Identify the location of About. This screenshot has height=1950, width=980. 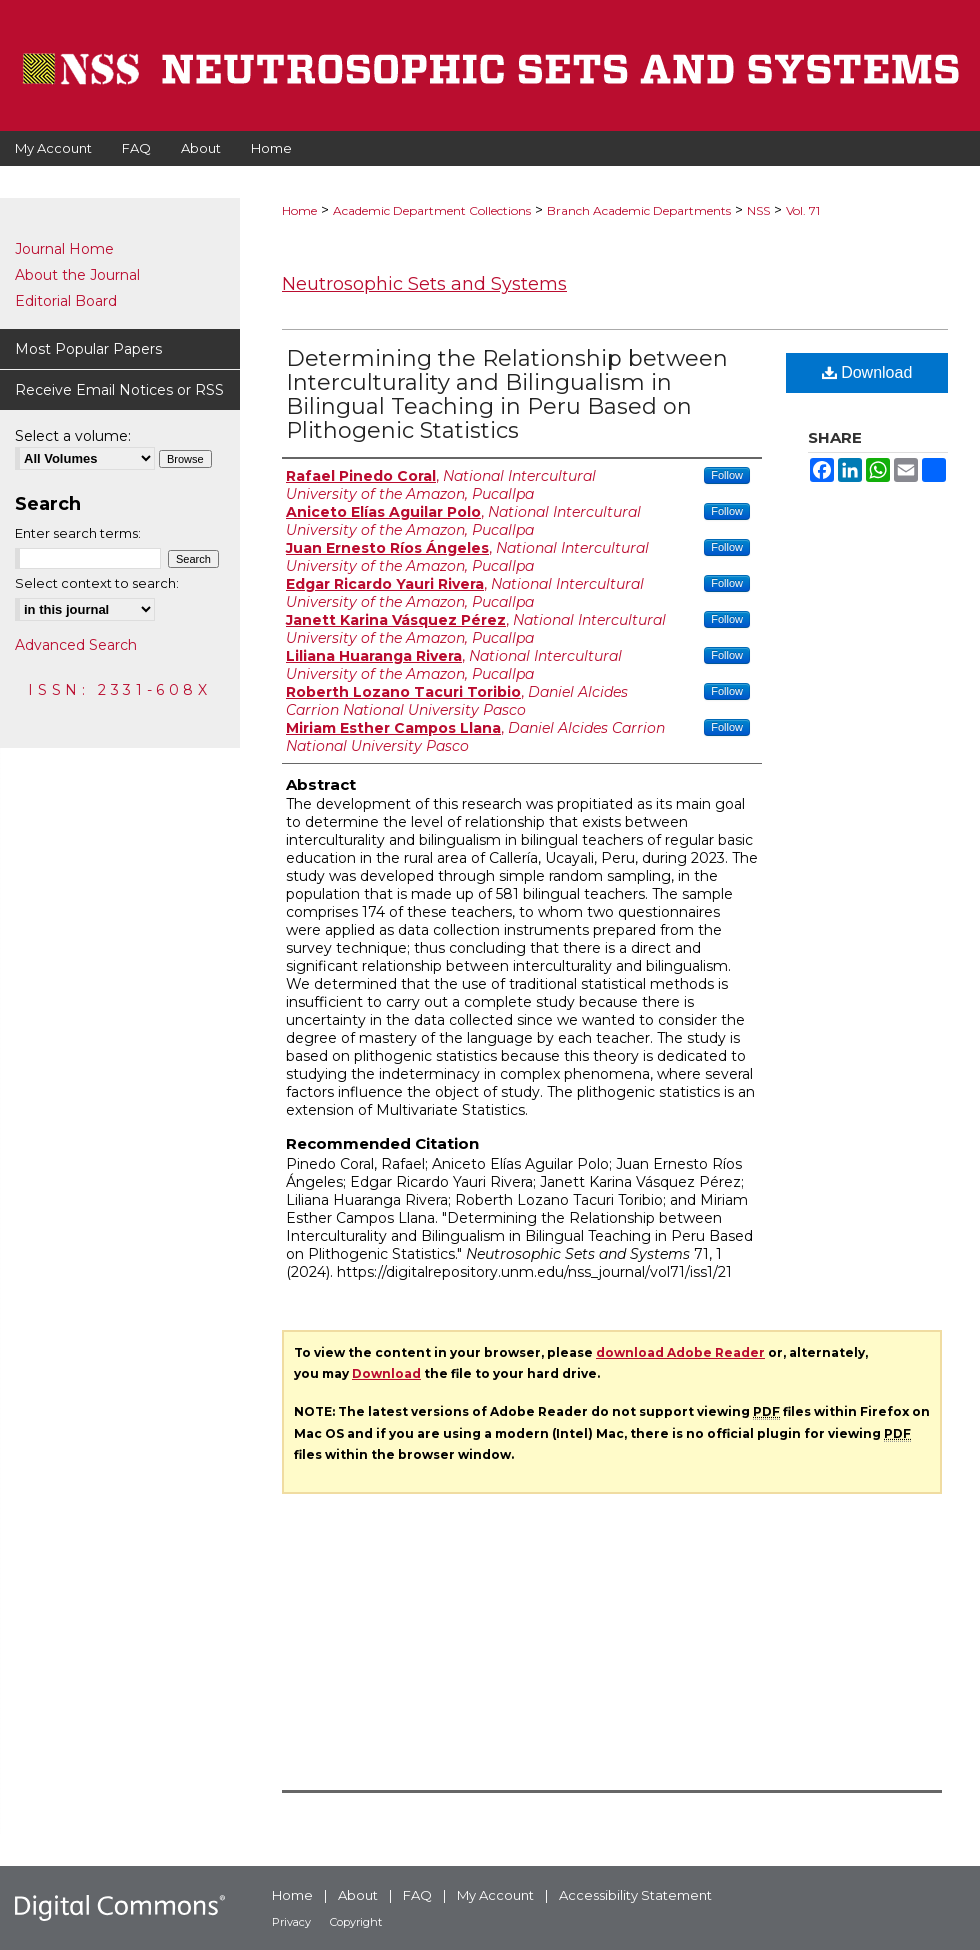
(358, 1895).